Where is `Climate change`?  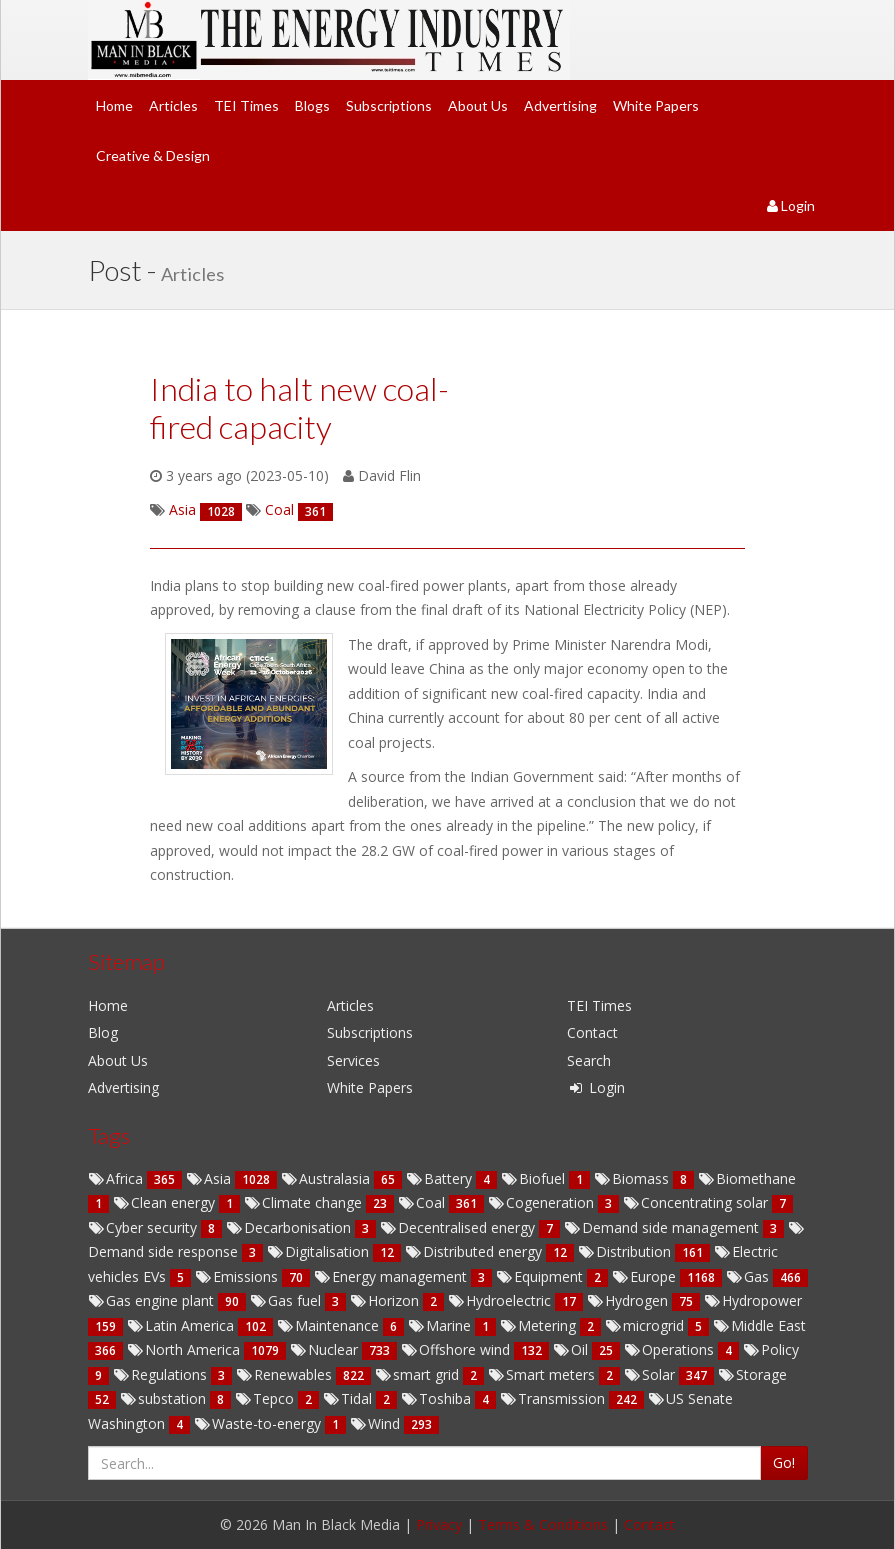 Climate change is located at coordinates (305, 1202).